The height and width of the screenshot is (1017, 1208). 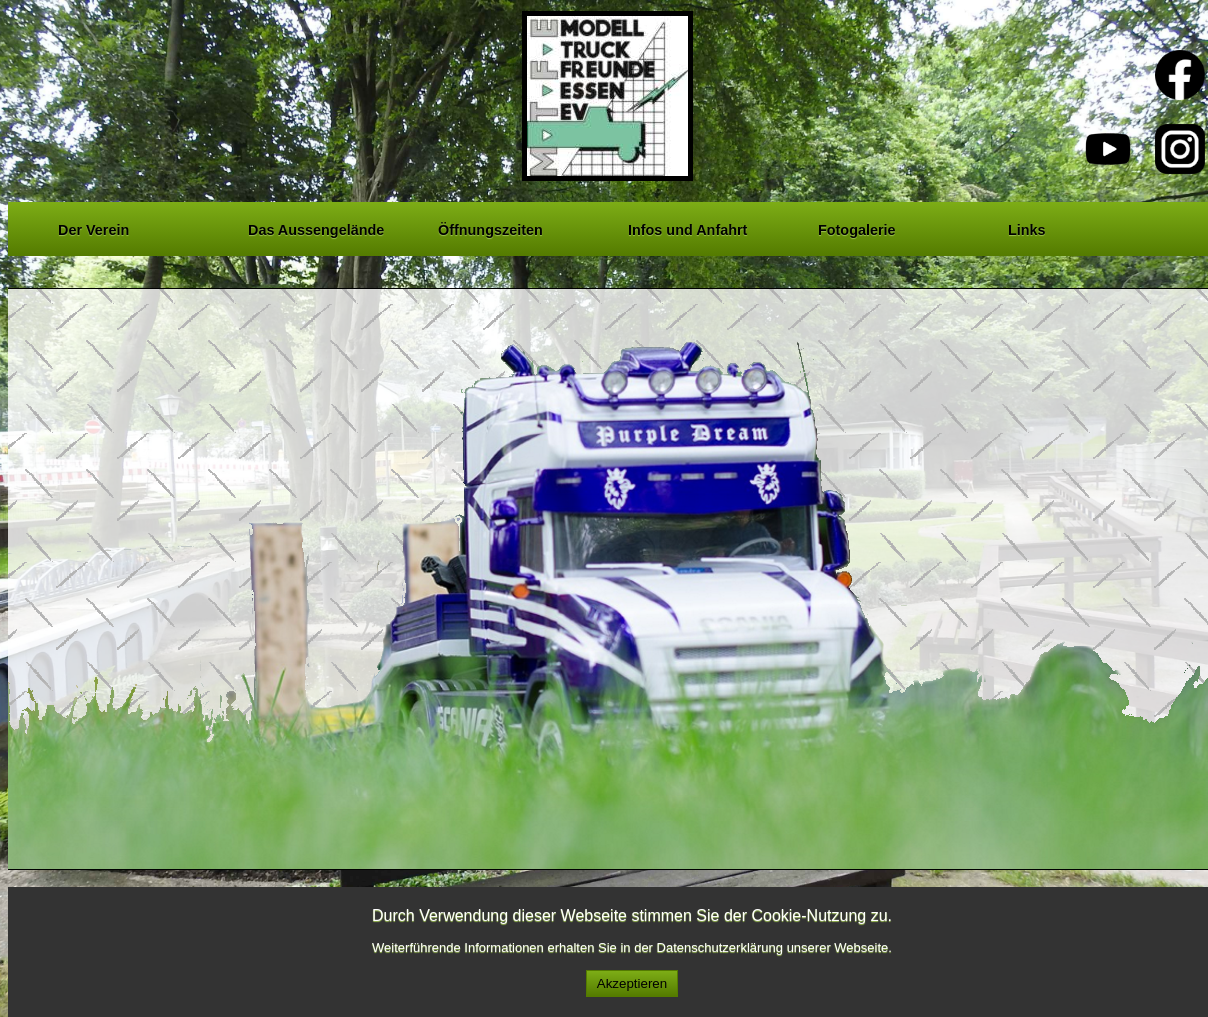 What do you see at coordinates (1027, 227) in the screenshot?
I see `Links` at bounding box center [1027, 227].